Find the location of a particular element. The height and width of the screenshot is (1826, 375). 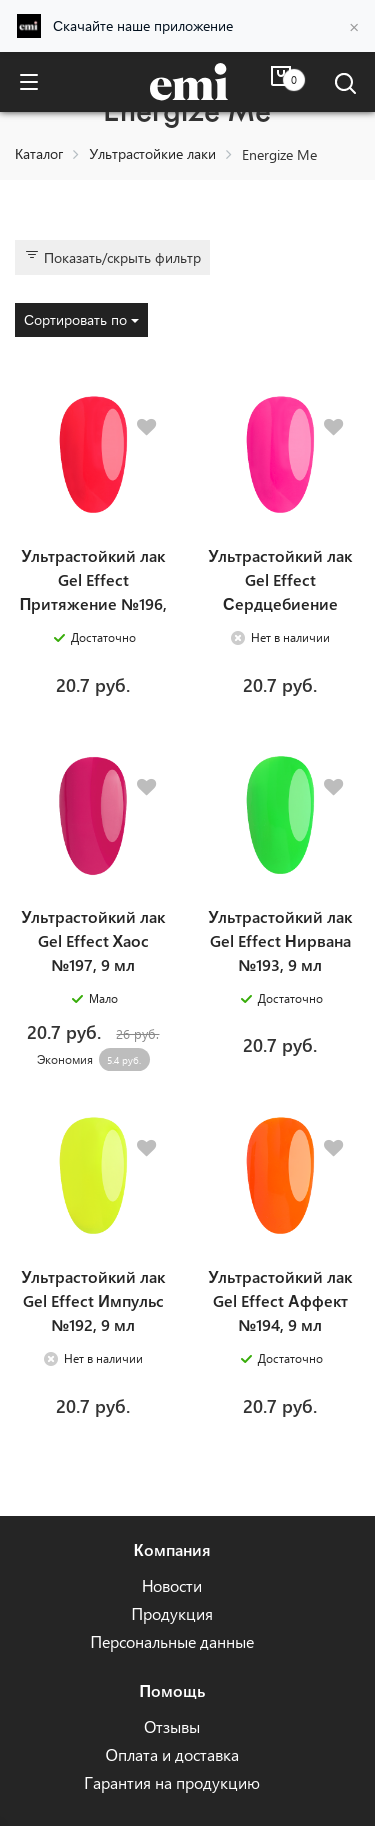

Компания is located at coordinates (172, 1549).